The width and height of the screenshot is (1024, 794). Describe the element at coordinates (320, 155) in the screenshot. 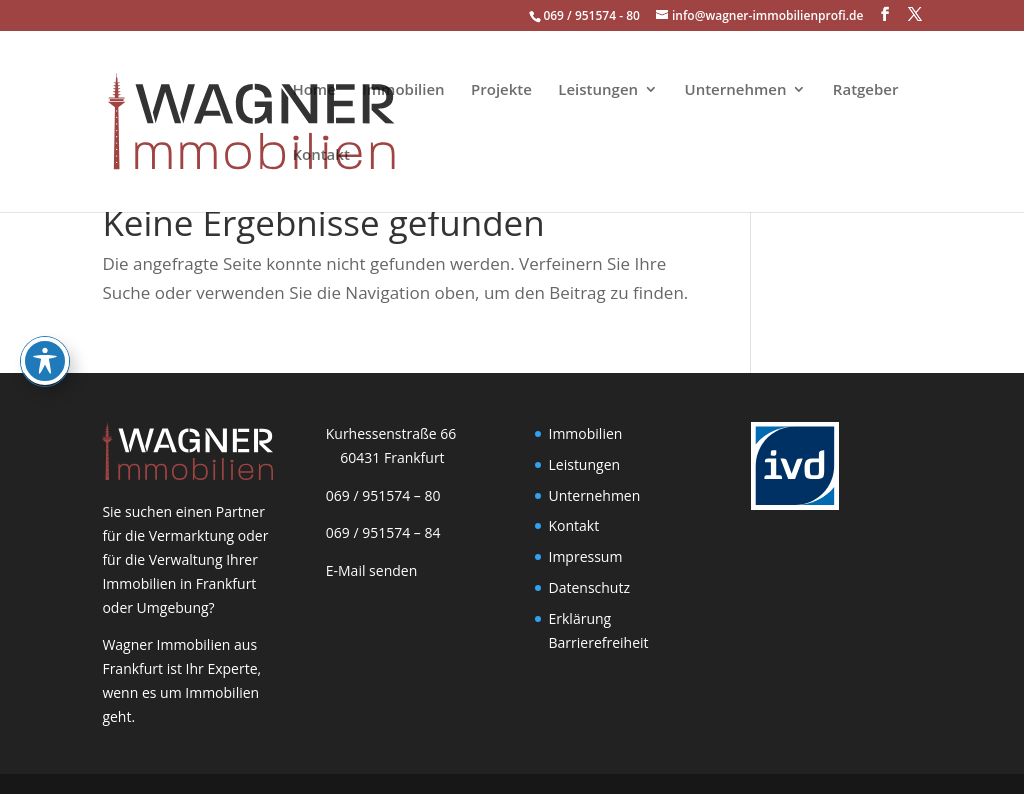

I see `Kontakt [link]` at that location.